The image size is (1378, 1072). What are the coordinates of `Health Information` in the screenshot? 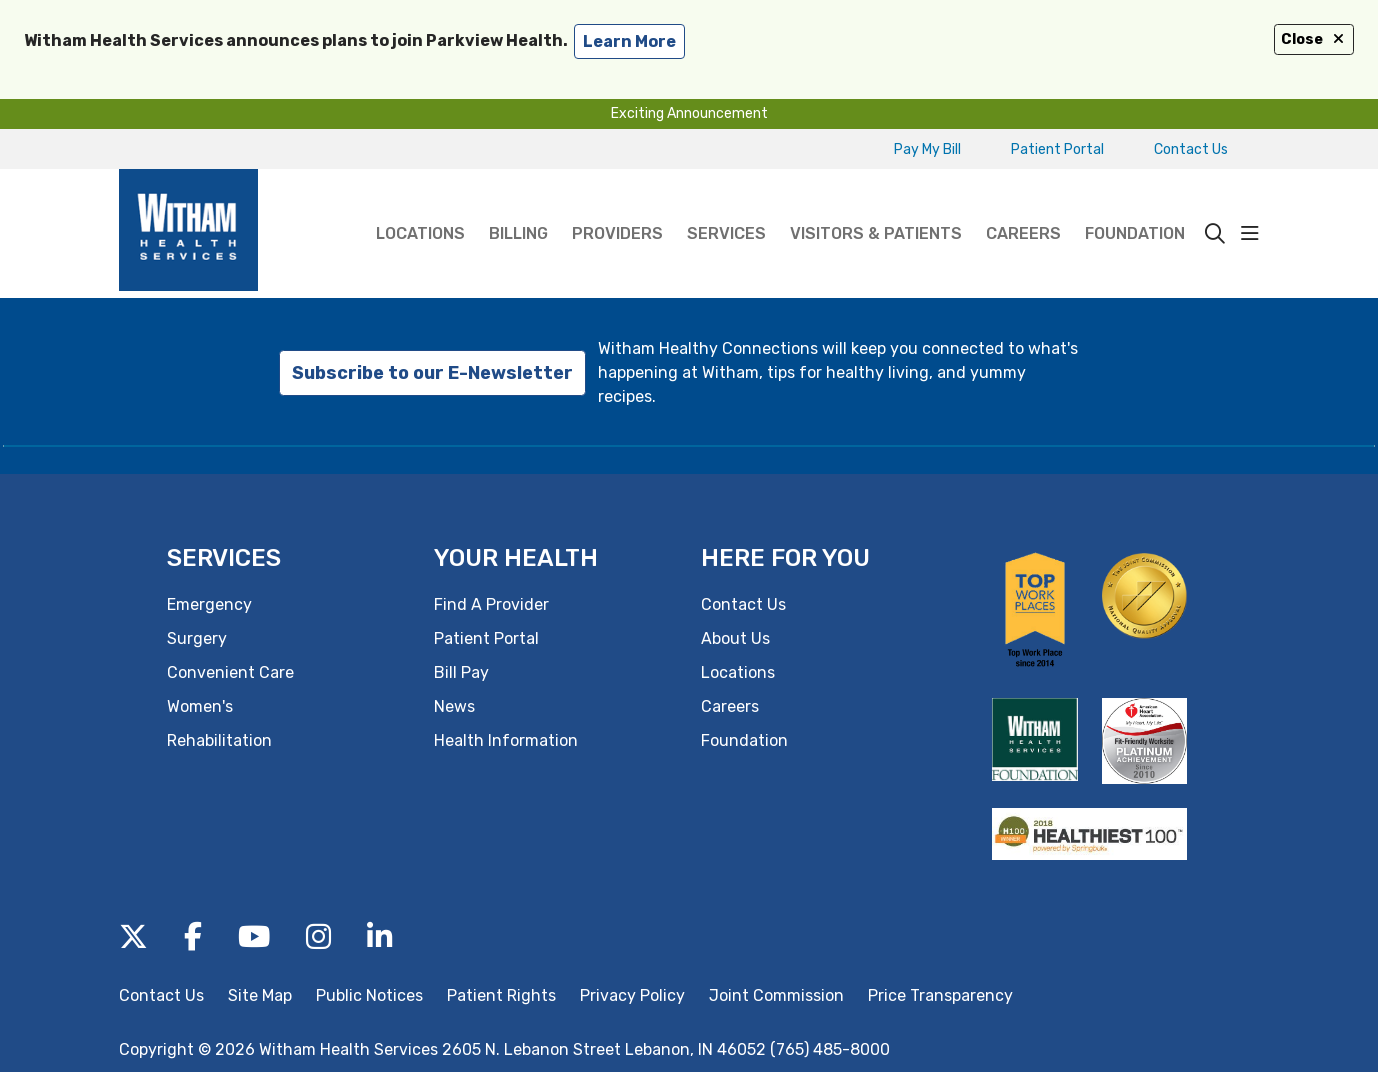 It's located at (506, 740).